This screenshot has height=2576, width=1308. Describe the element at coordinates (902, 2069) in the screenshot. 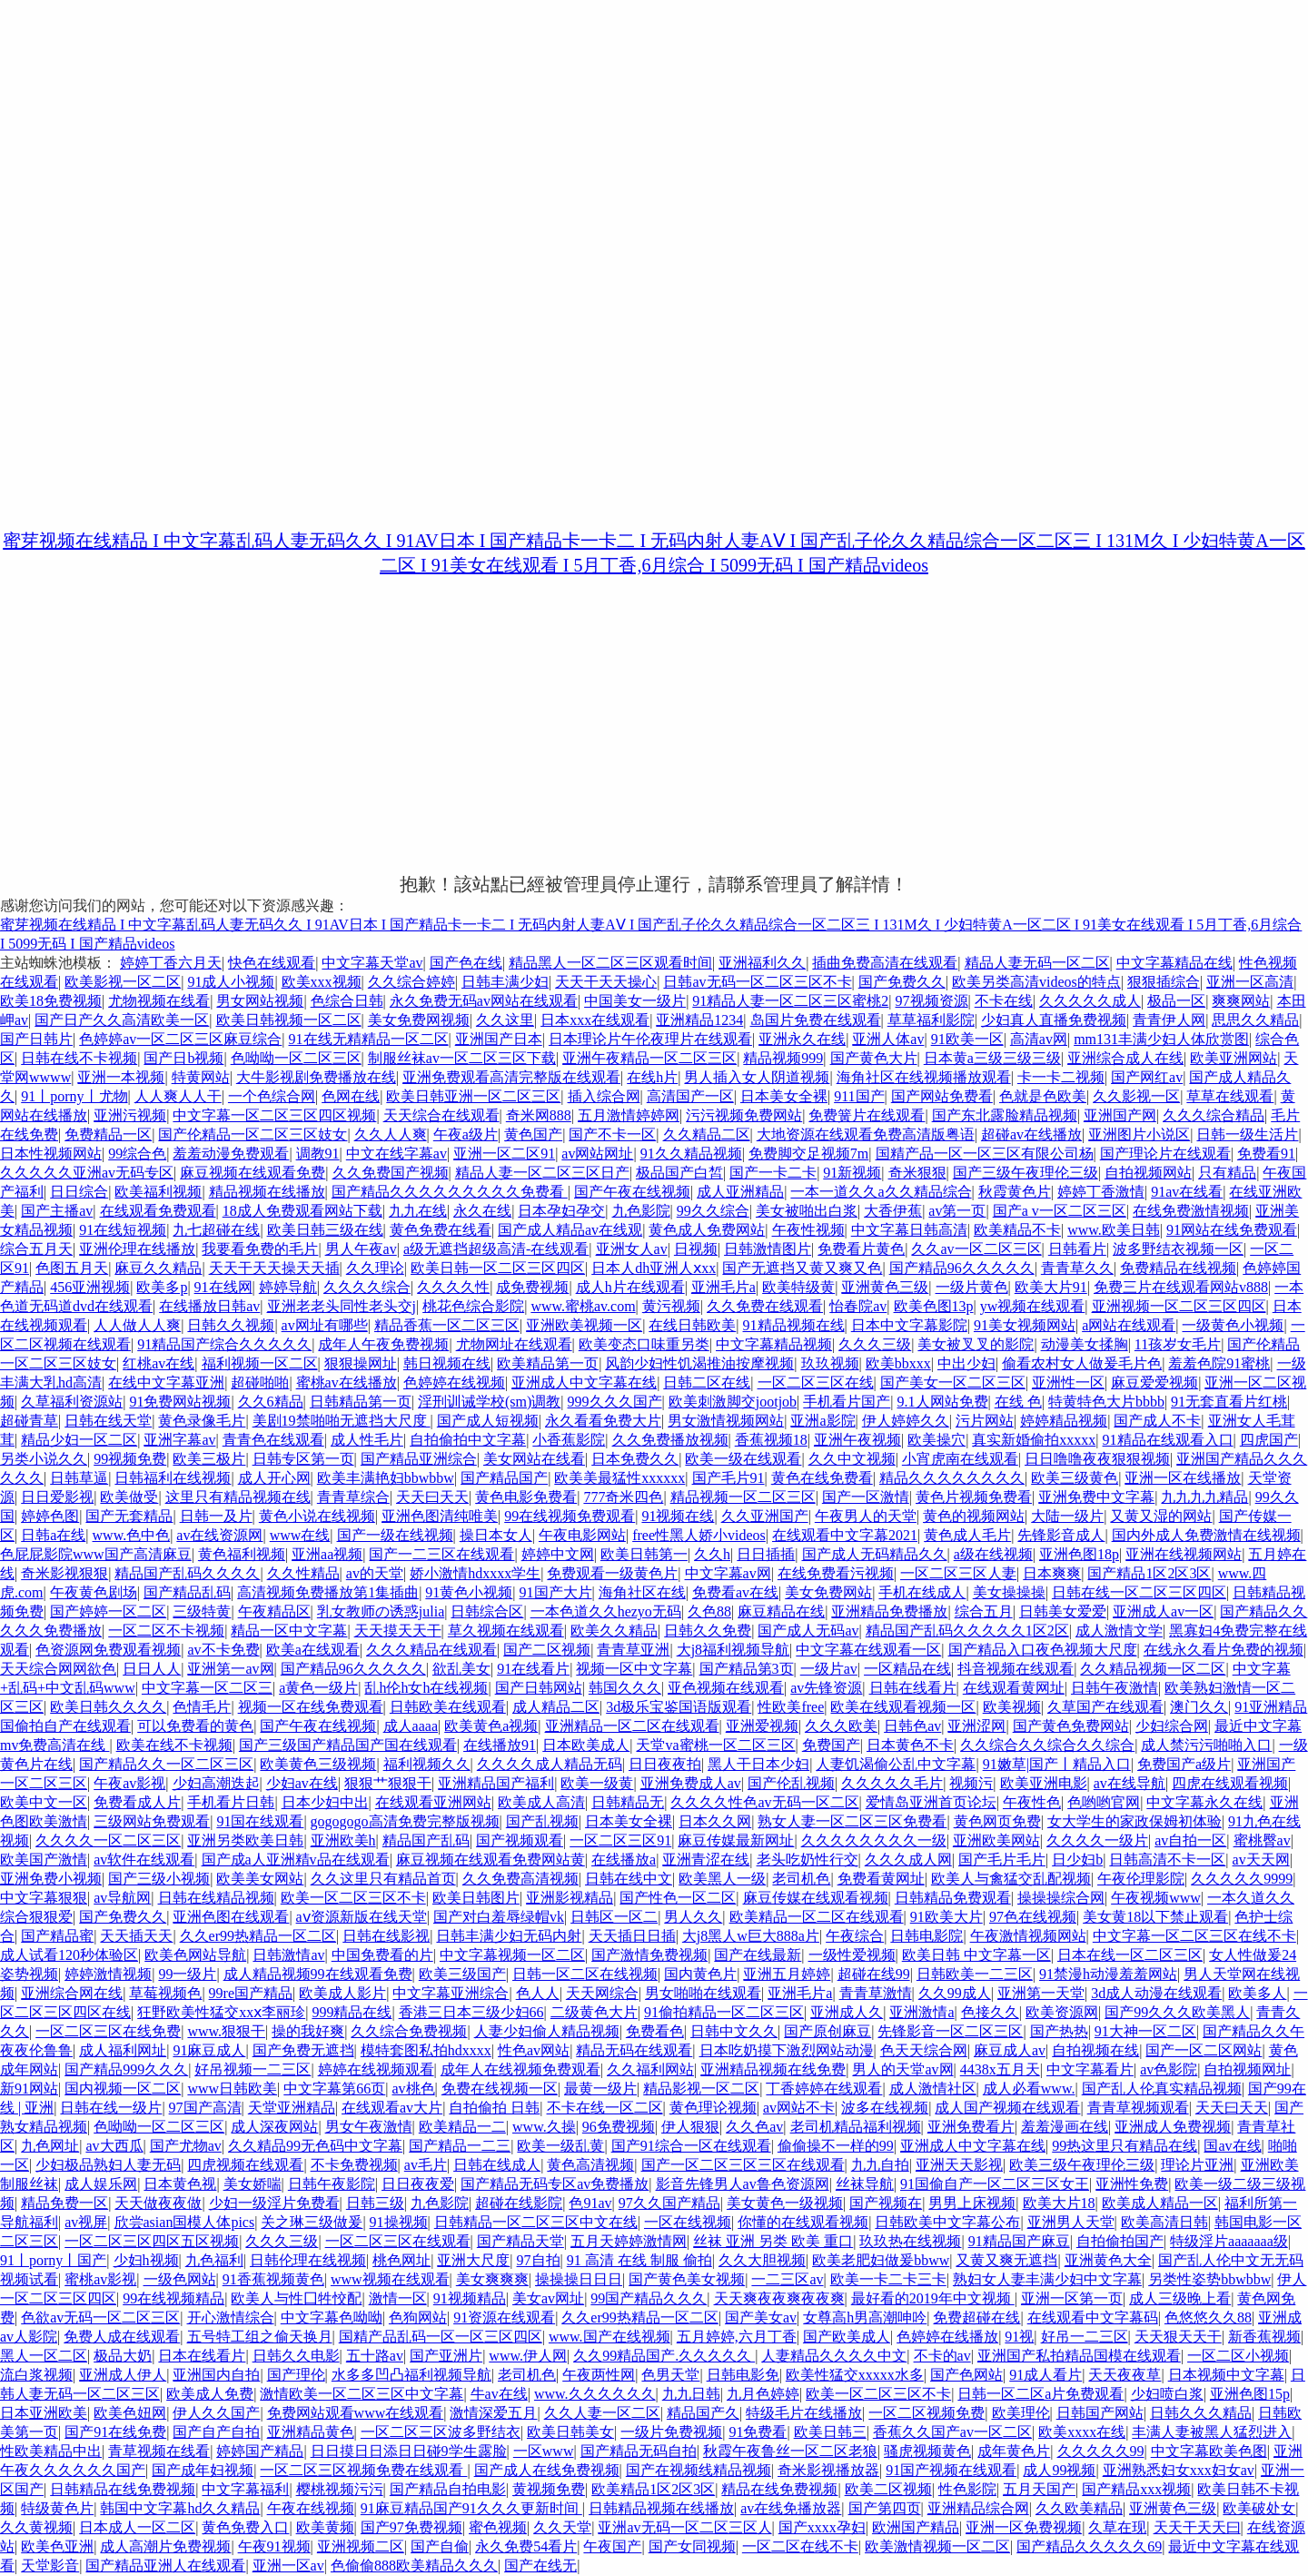

I see `男人的天堂av网` at that location.